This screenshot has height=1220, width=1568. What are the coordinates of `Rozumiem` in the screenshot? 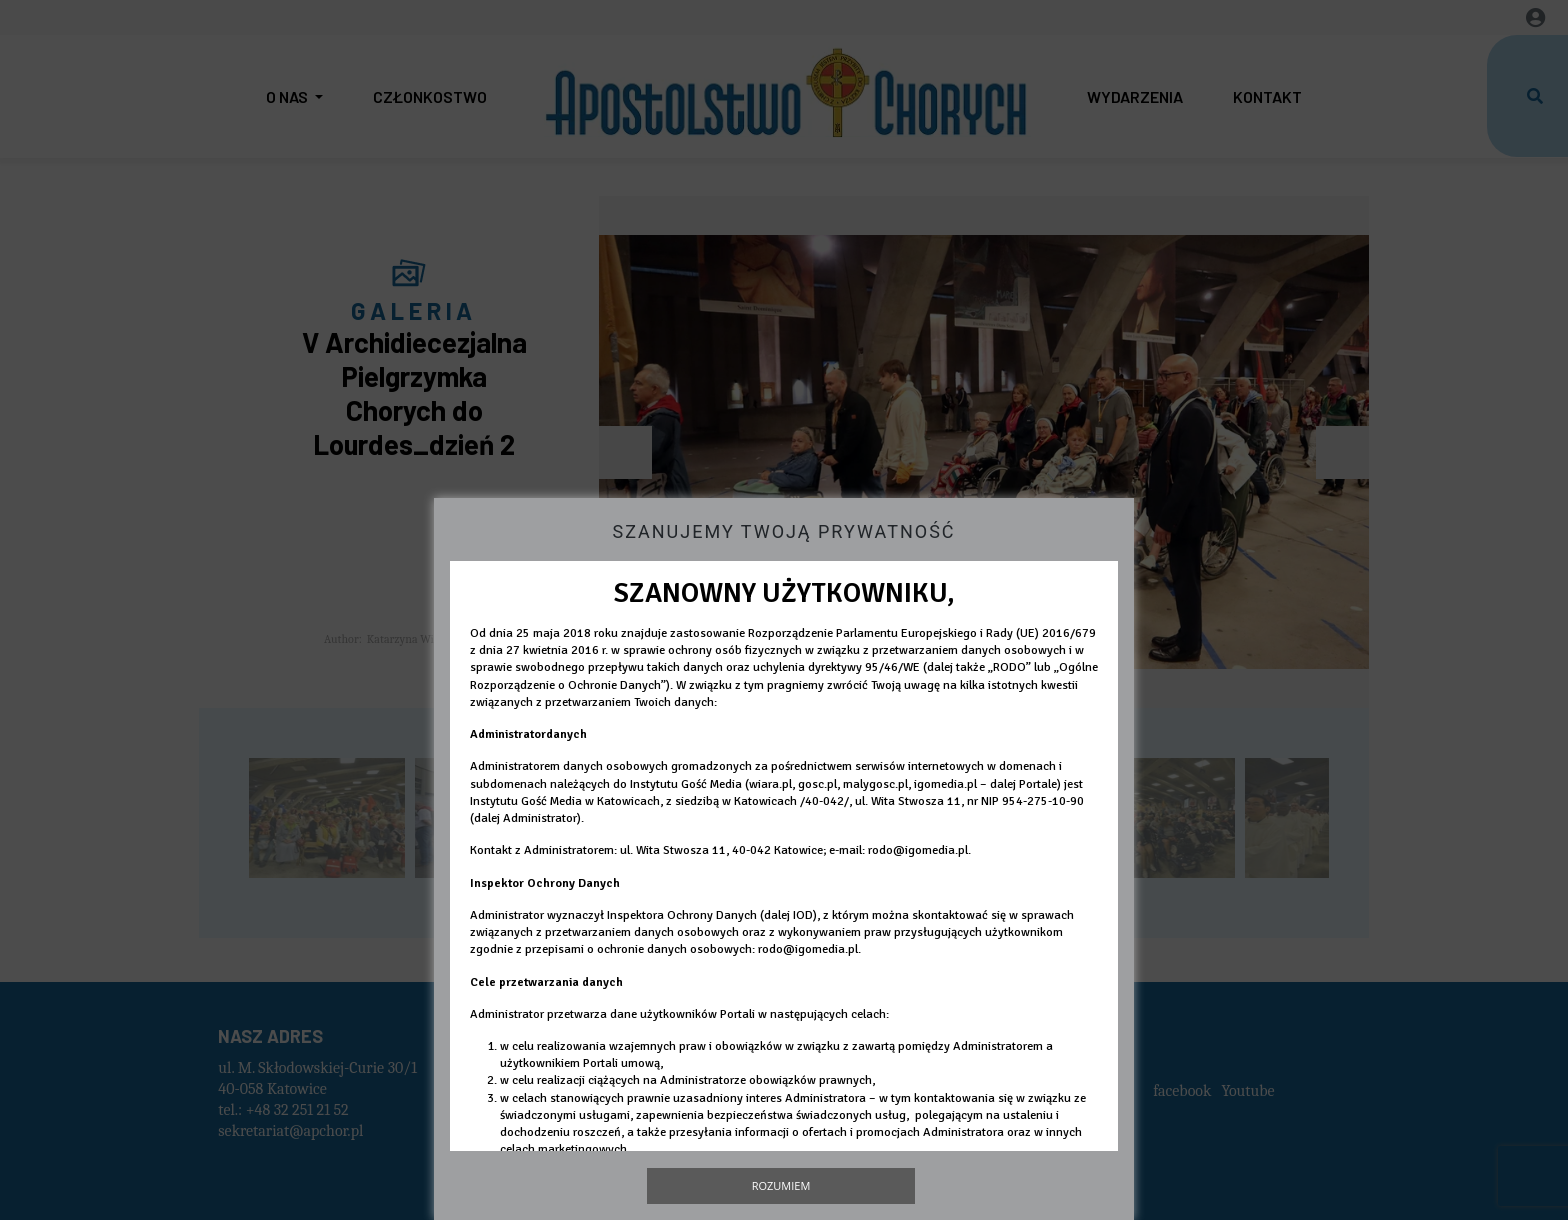 It's located at (781, 1185).